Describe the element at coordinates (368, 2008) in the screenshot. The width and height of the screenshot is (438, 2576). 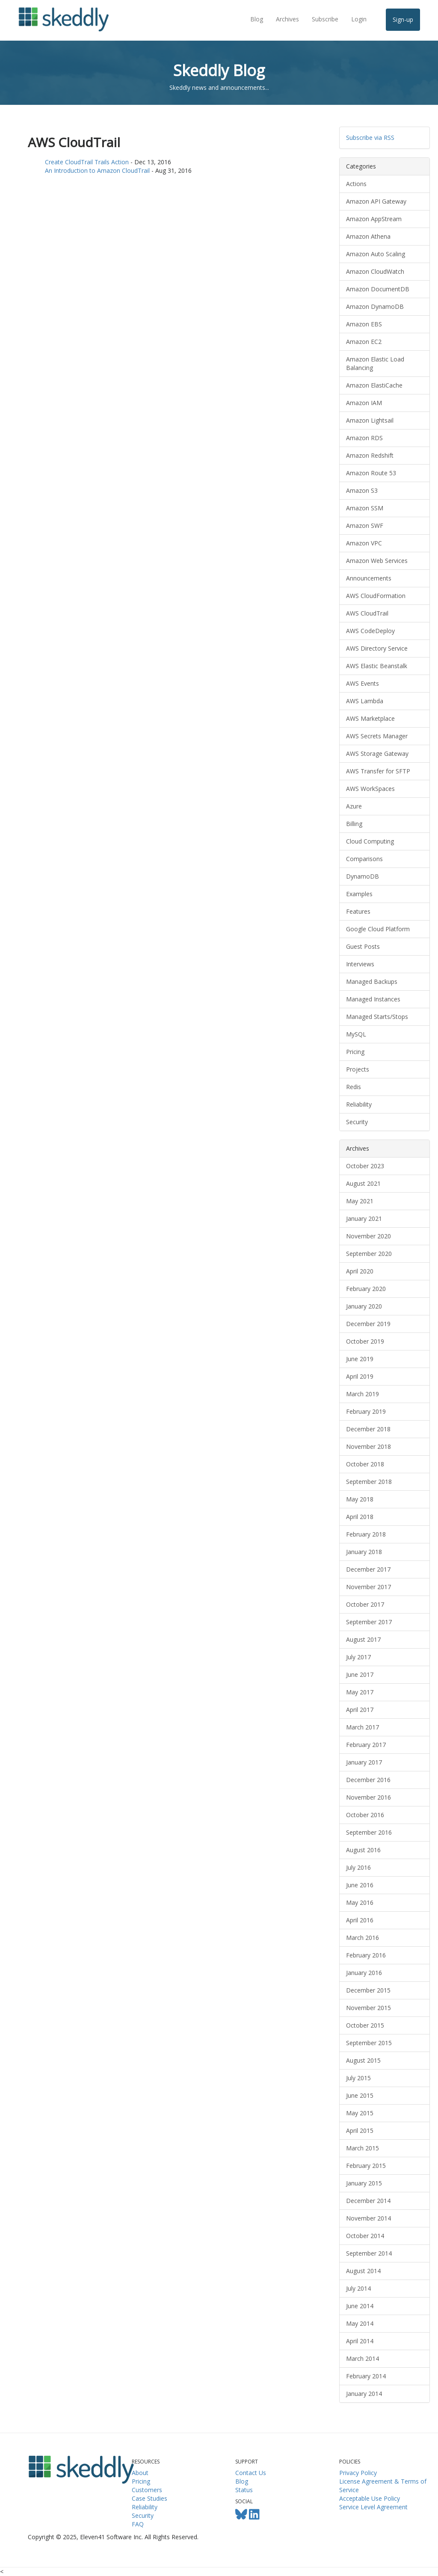
I see `November 2015` at that location.